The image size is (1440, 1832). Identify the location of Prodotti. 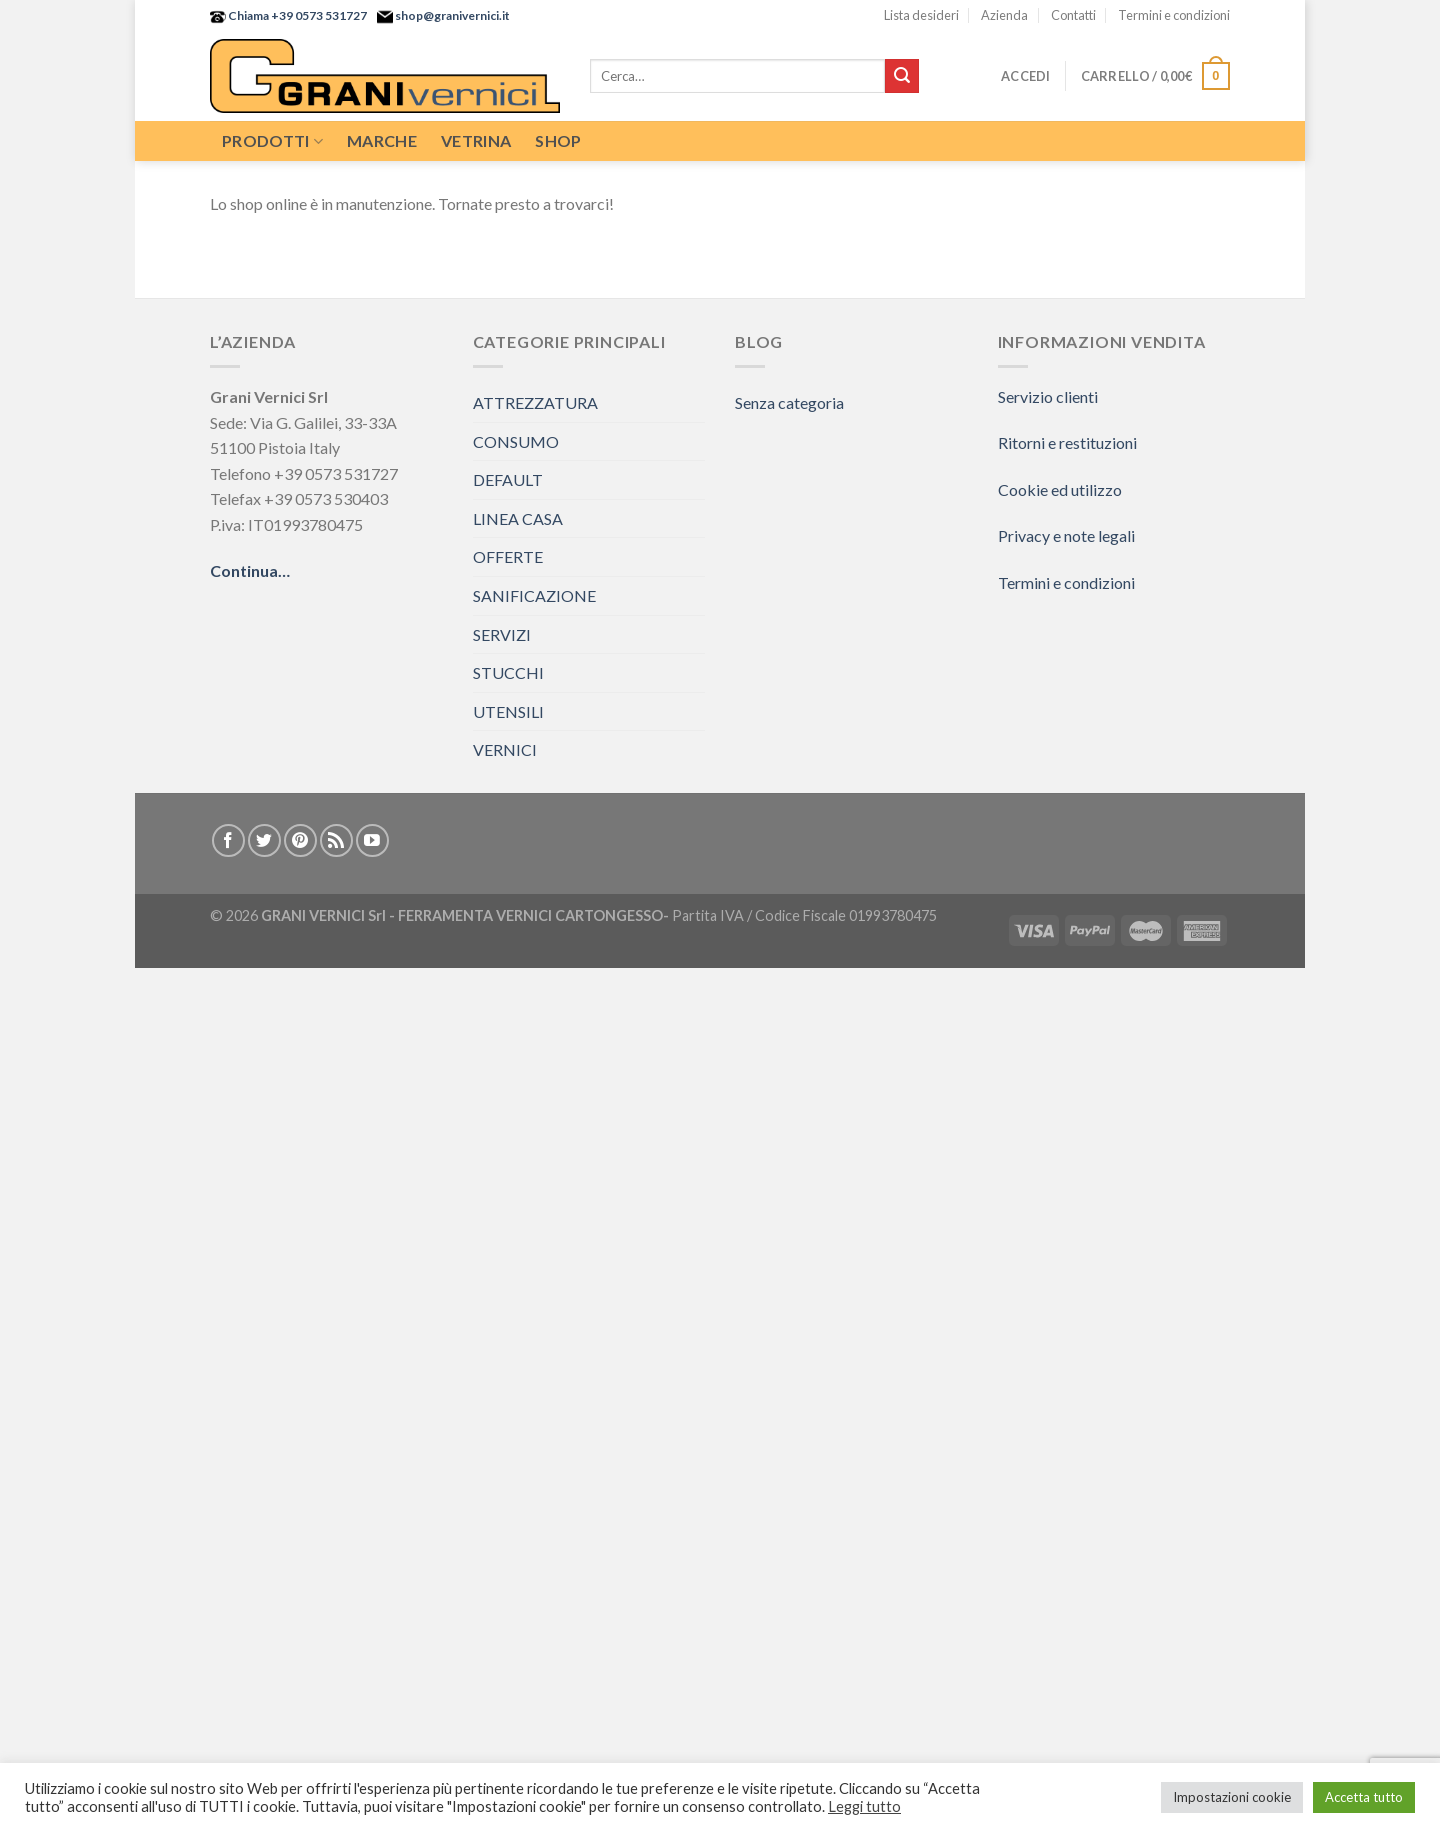
(272, 141).